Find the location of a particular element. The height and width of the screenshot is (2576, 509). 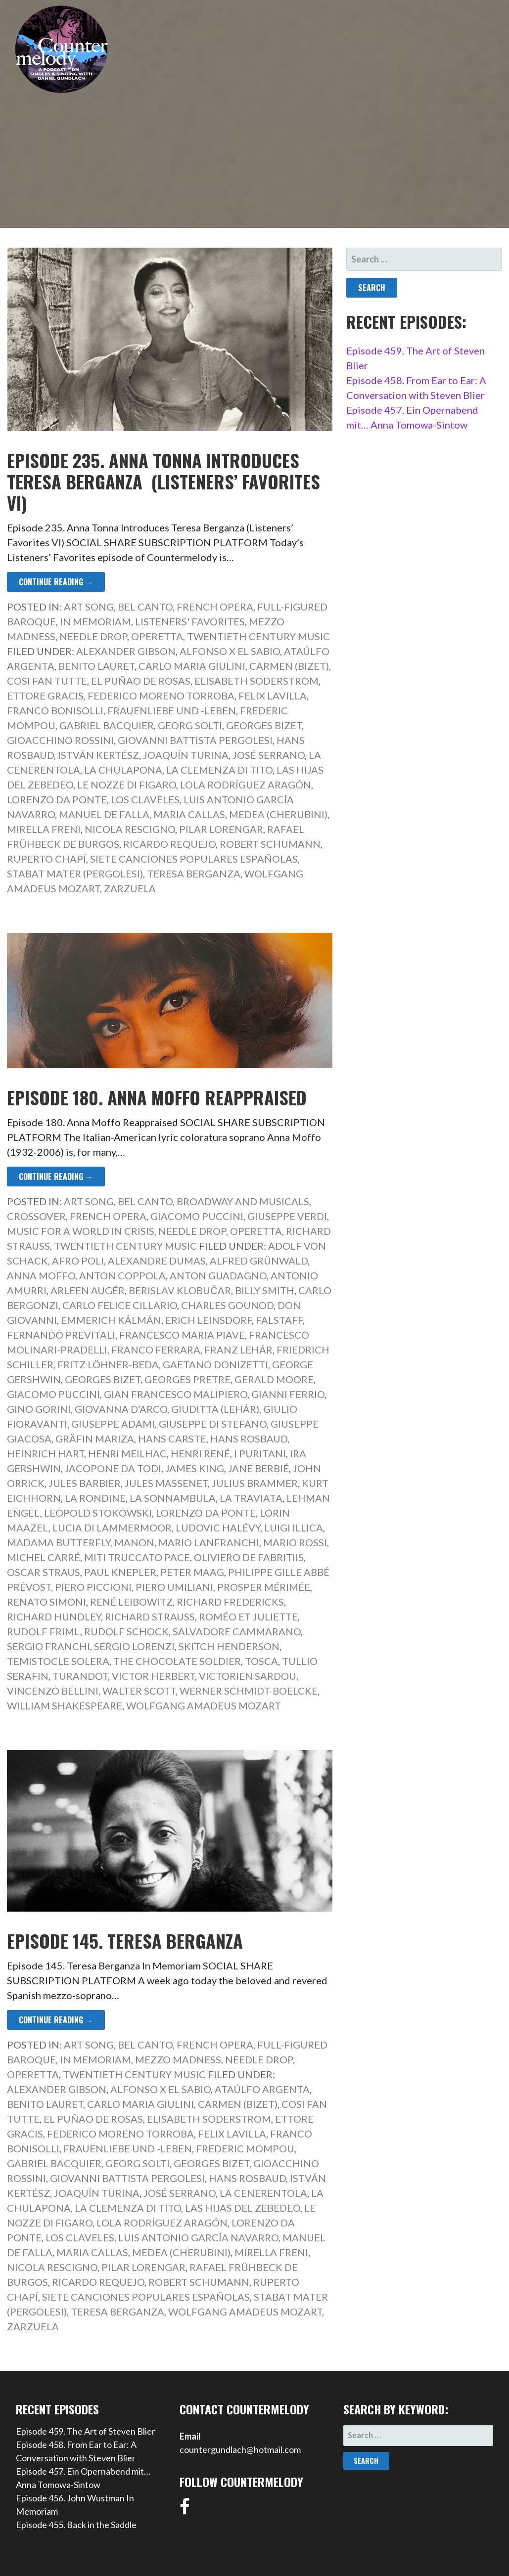

French Opera is located at coordinates (215, 606).